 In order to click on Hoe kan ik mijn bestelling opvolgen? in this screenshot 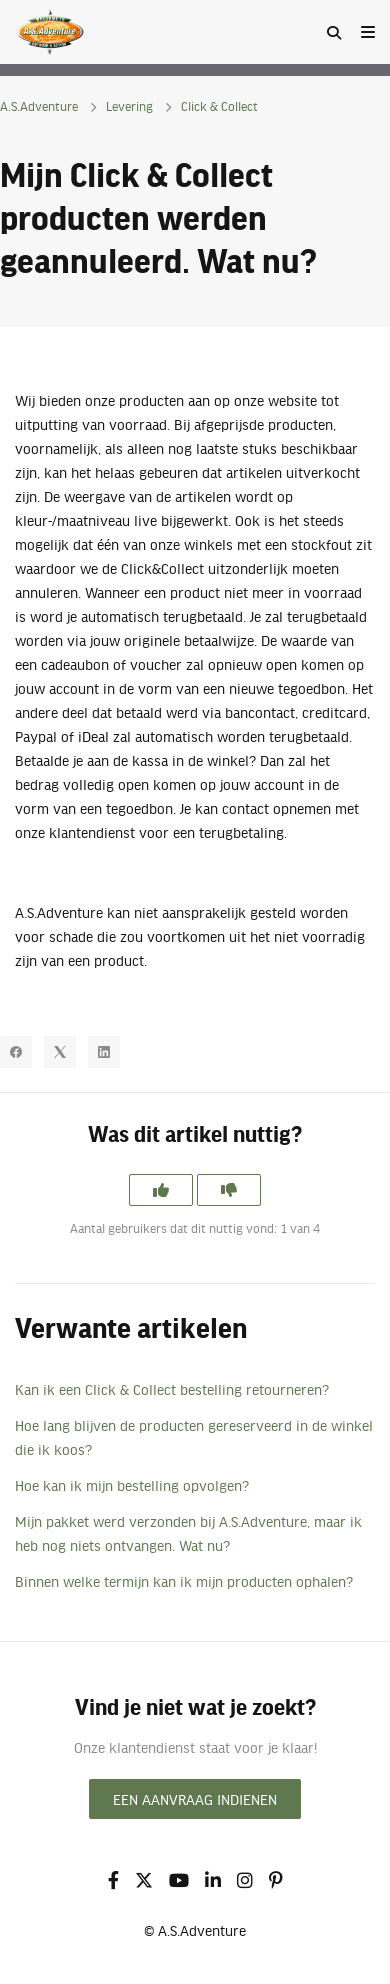, I will do `click(132, 1485)`.